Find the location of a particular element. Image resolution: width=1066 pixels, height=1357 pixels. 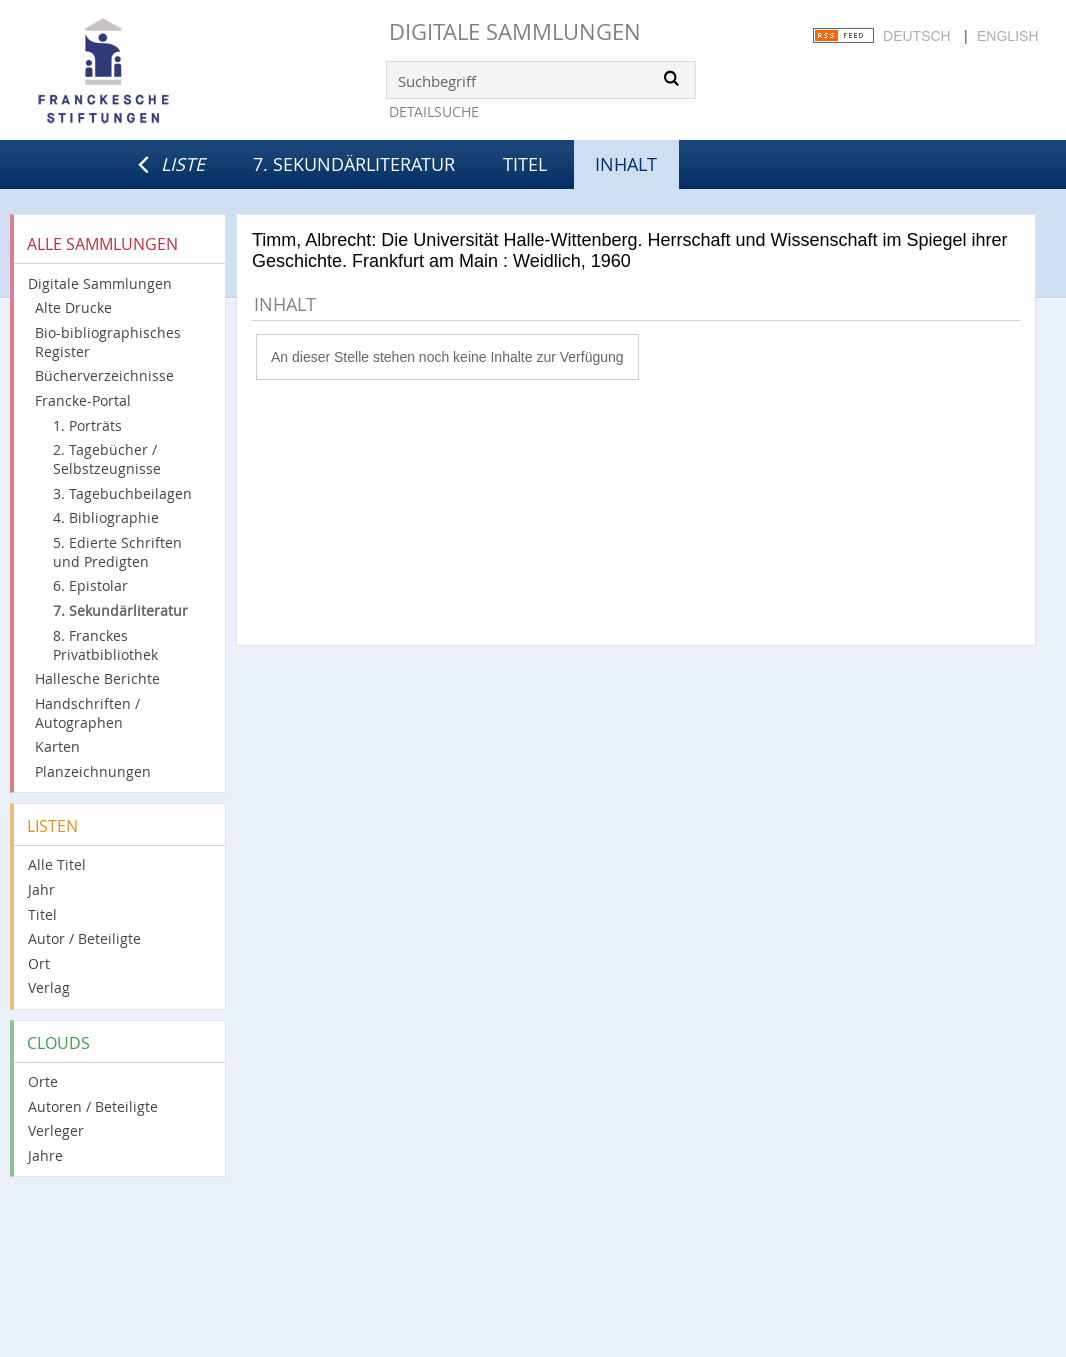

Ort is located at coordinates (39, 963).